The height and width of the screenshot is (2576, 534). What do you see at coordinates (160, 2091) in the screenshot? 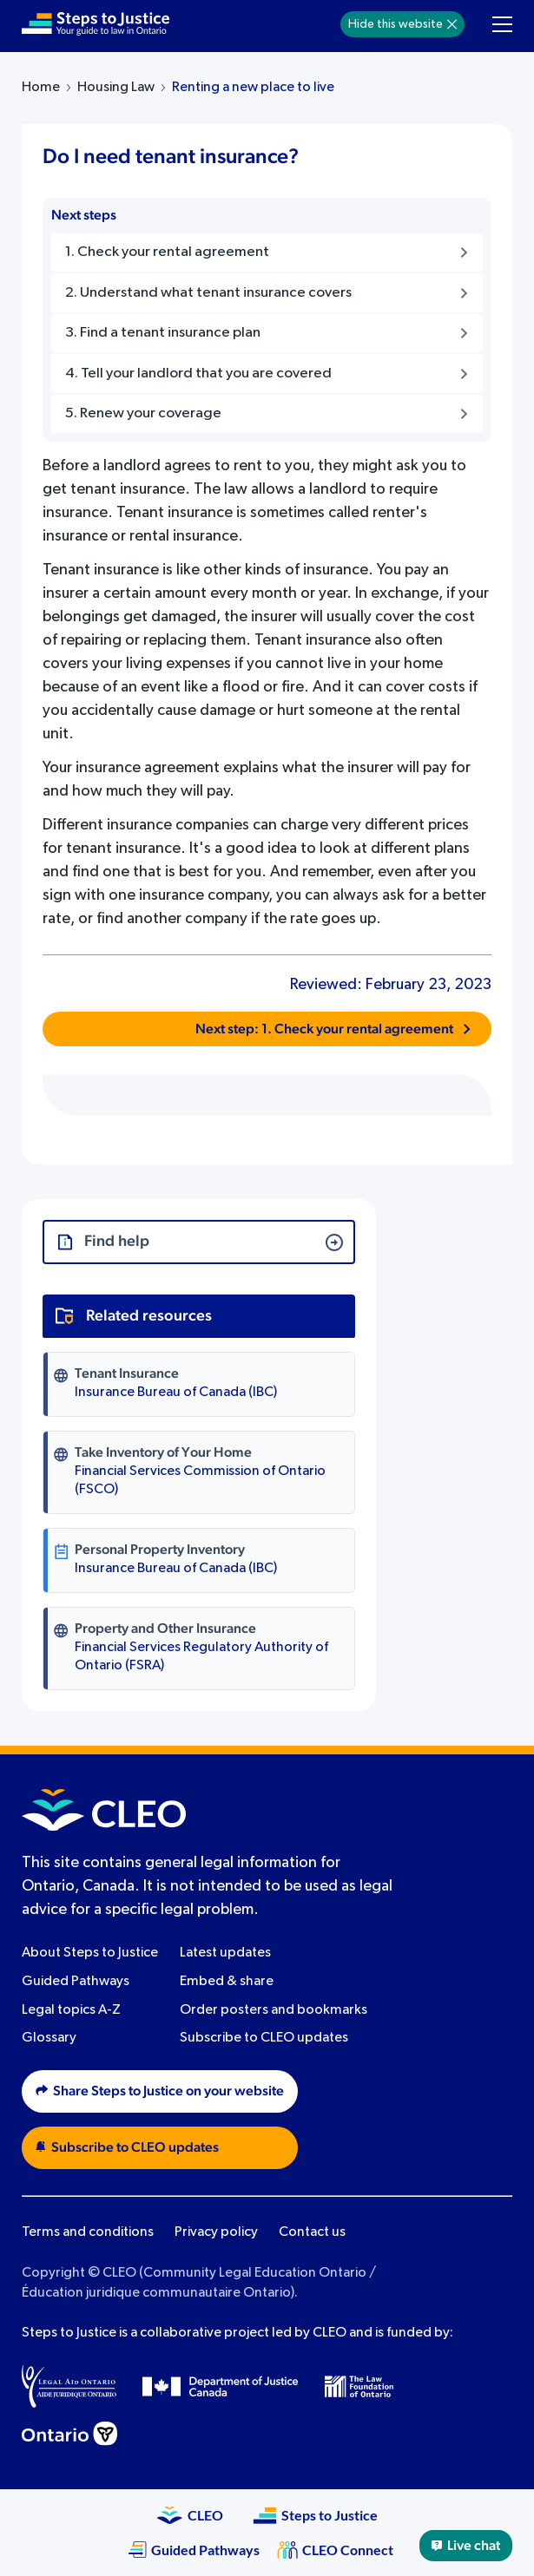
I see `Share Steps to Justice on your website` at bounding box center [160, 2091].